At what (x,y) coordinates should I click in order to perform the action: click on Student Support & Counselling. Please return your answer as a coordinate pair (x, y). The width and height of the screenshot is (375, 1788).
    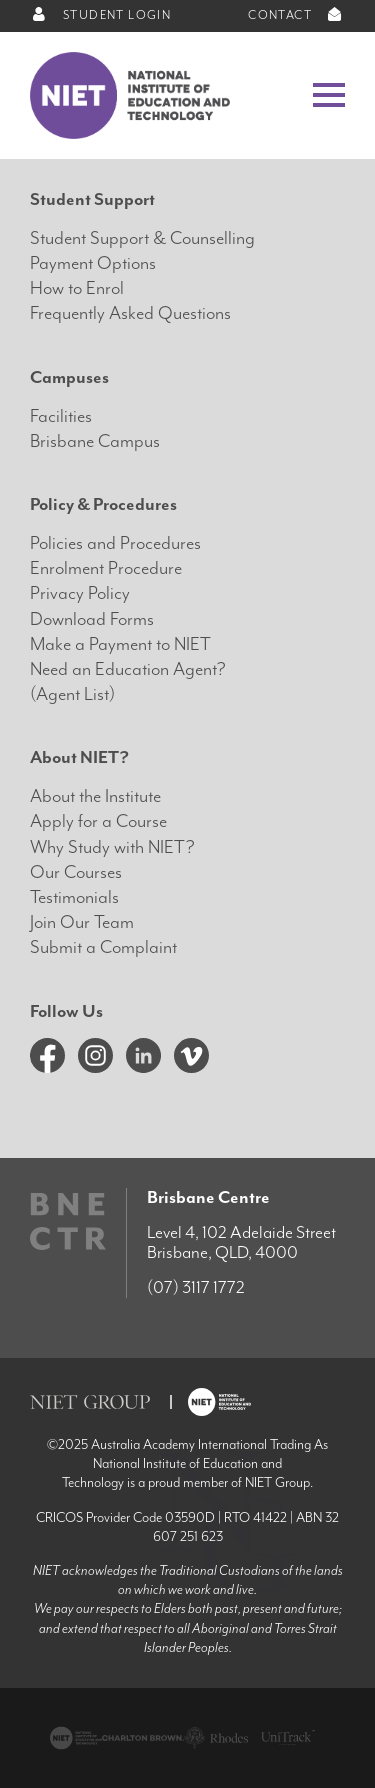
    Looking at the image, I should click on (142, 238).